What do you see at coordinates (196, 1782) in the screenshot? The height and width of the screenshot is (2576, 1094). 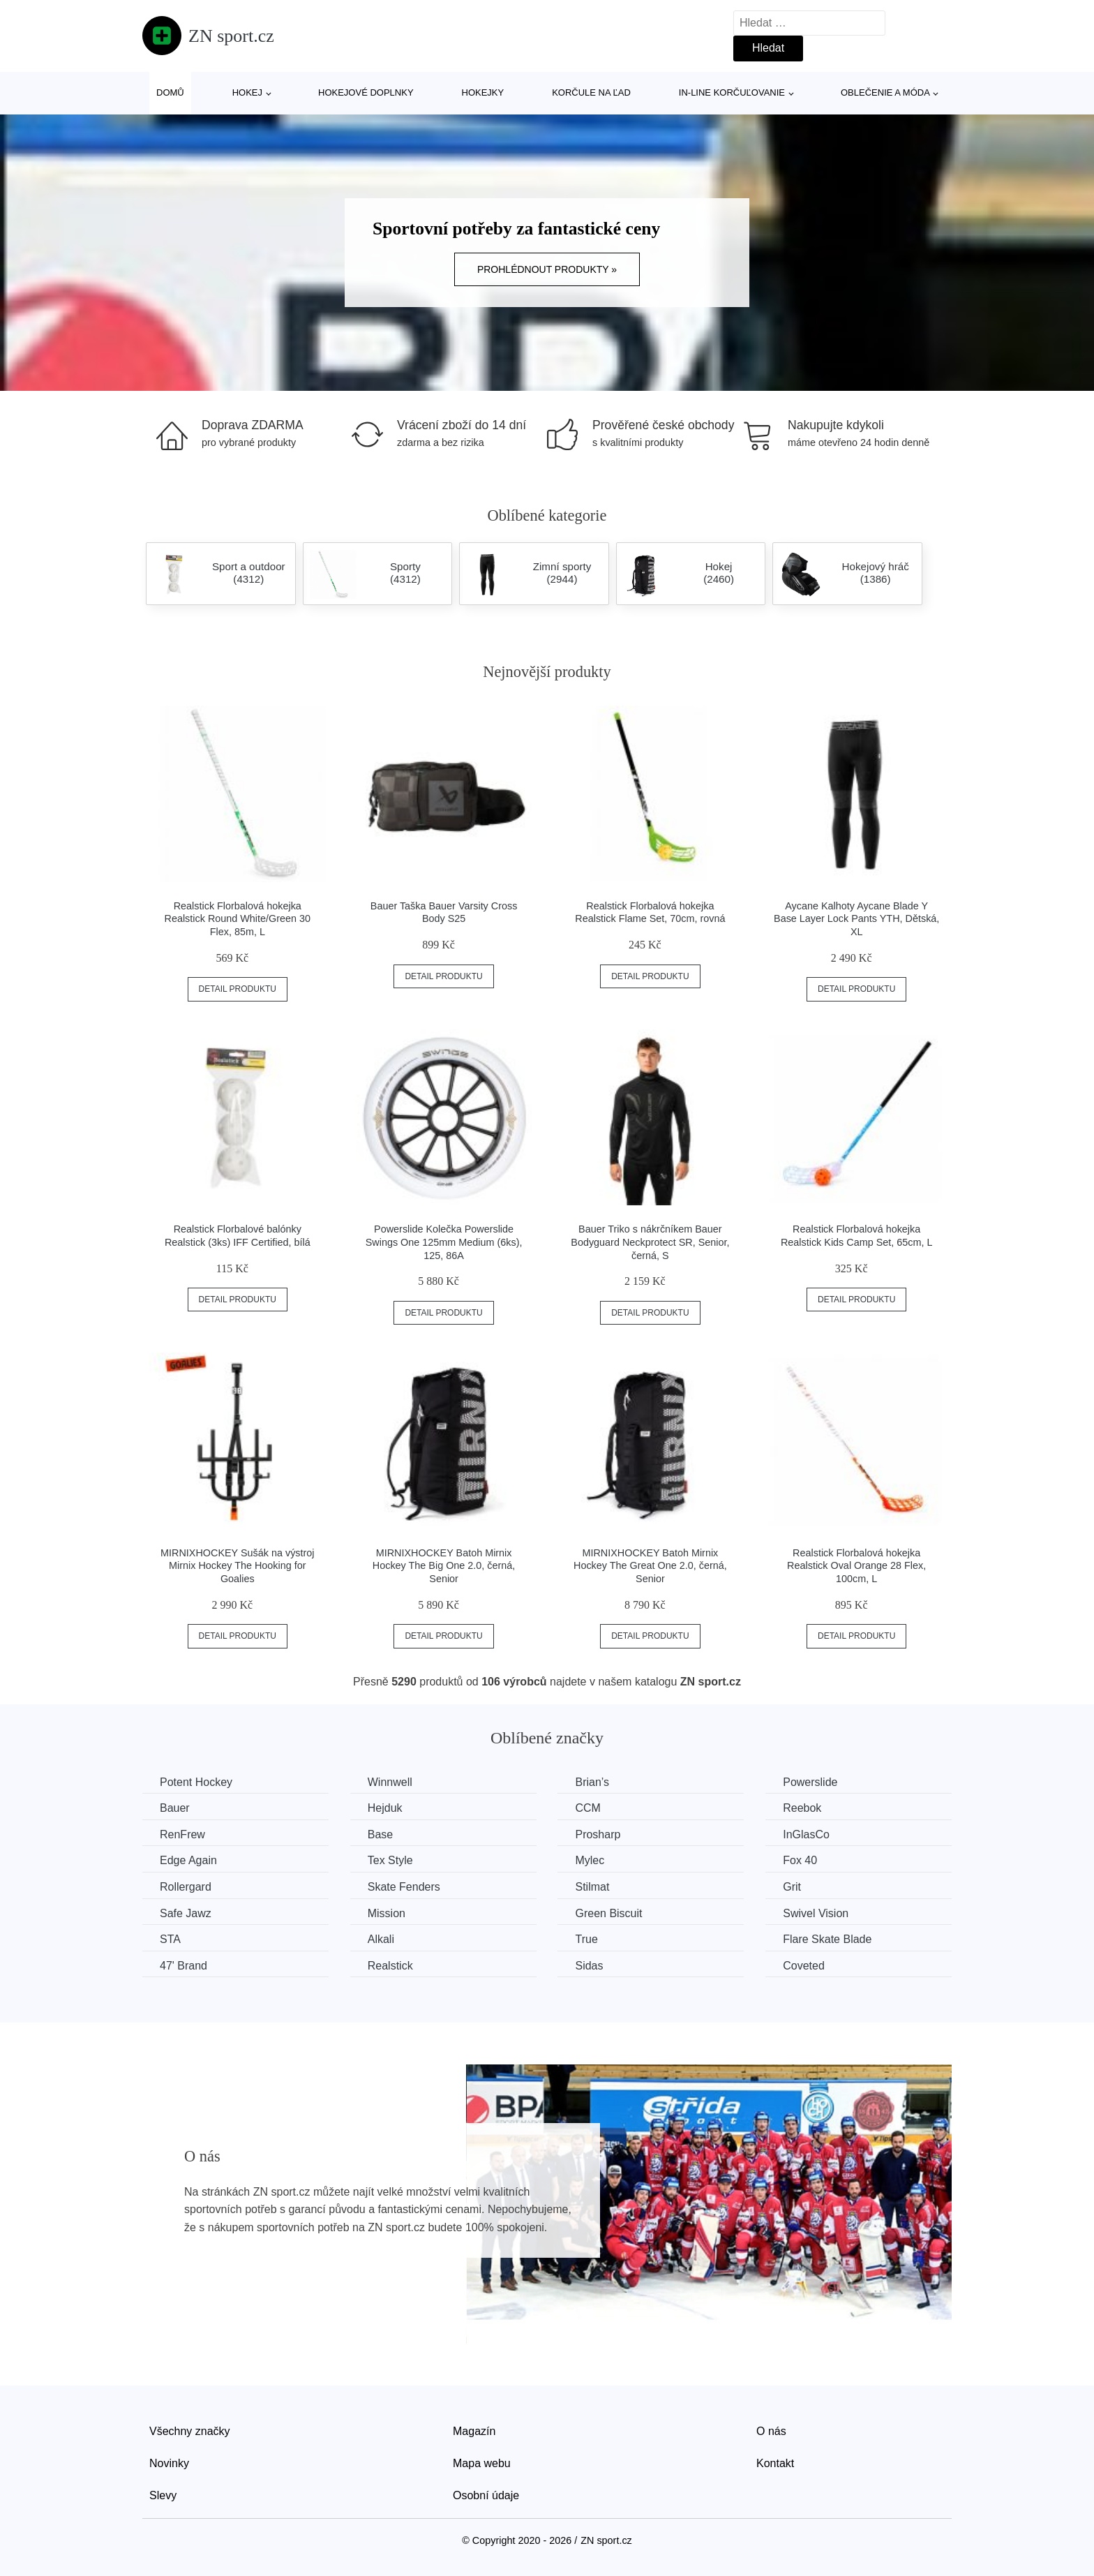 I see `Potent Hockey` at bounding box center [196, 1782].